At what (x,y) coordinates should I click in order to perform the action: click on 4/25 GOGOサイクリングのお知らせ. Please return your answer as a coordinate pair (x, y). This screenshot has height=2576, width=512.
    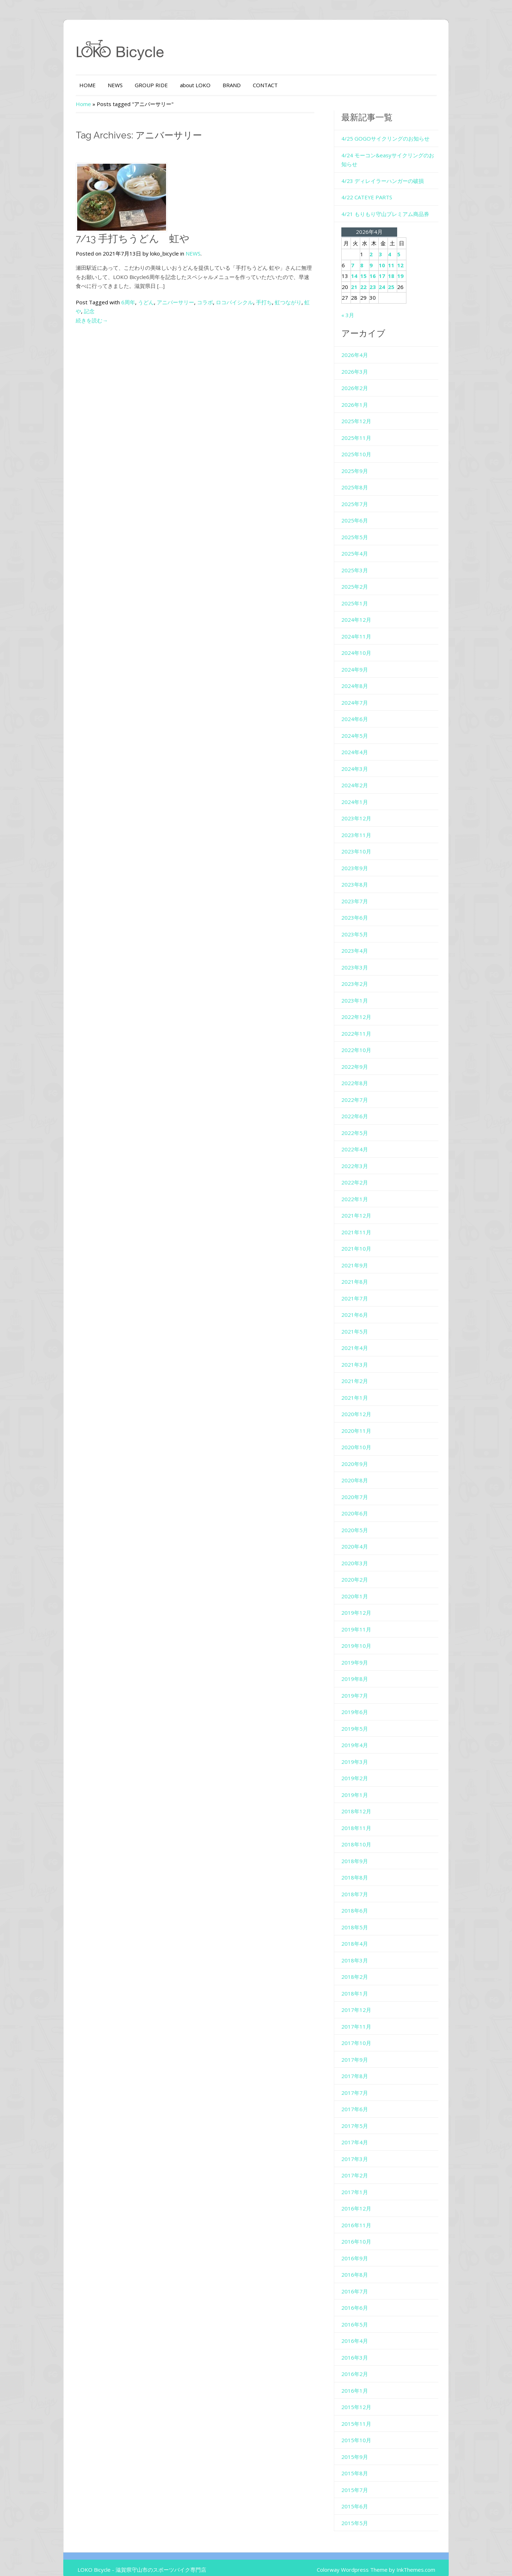
    Looking at the image, I should click on (394, 138).